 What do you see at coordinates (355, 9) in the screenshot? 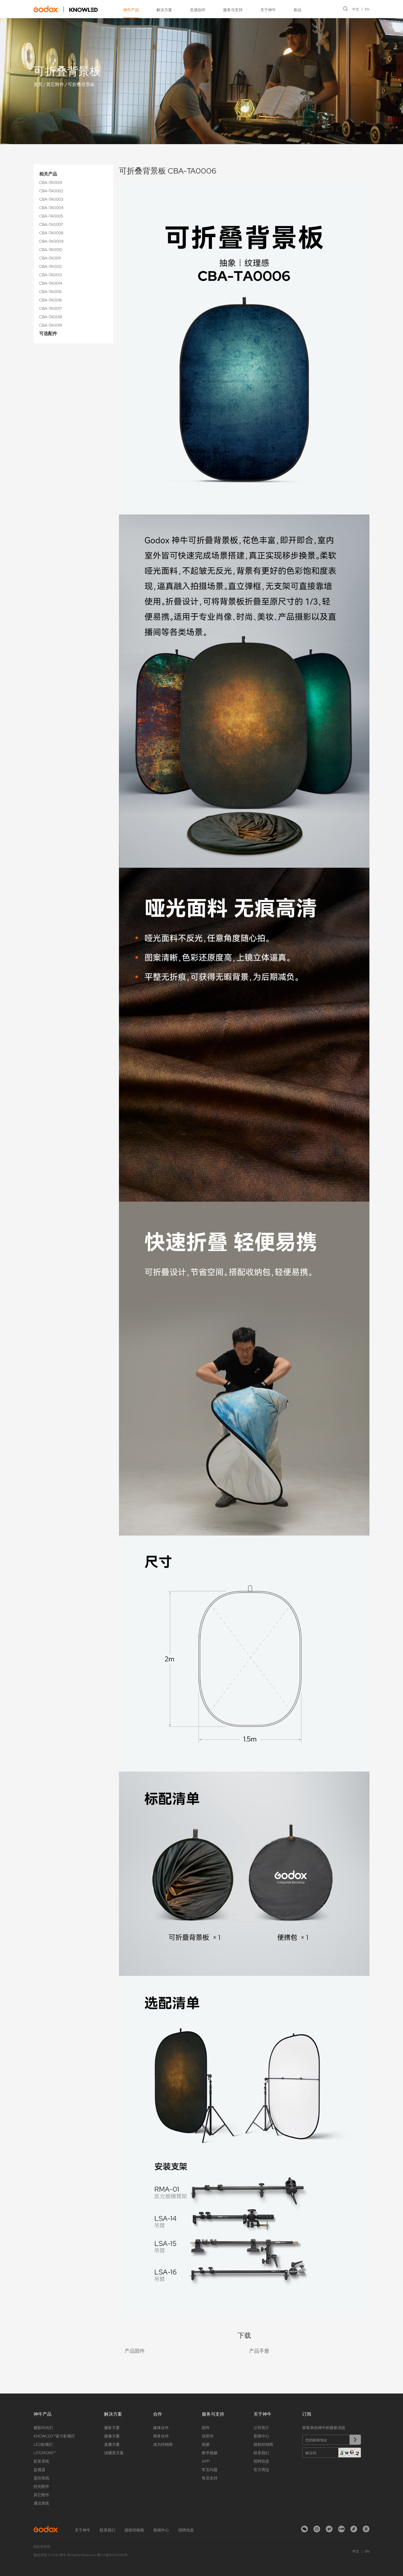
I see `中文` at bounding box center [355, 9].